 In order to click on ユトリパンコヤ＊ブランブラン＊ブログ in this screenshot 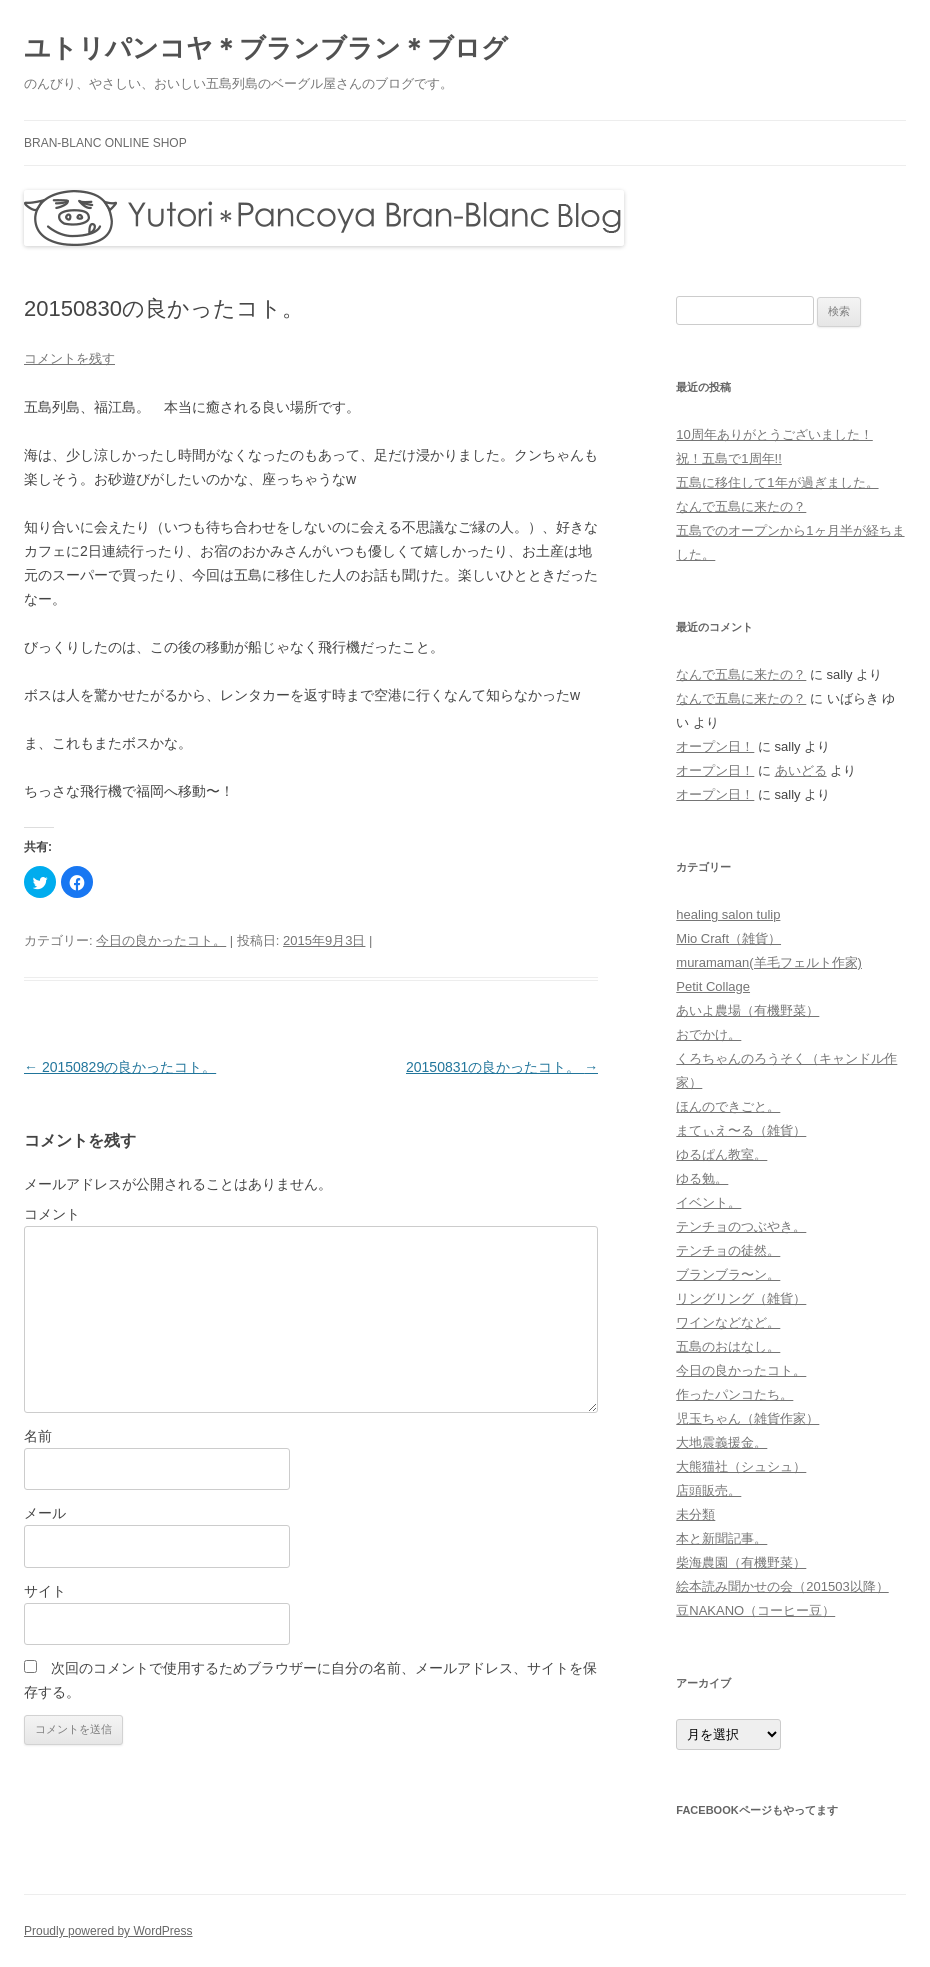, I will do `click(266, 48)`.